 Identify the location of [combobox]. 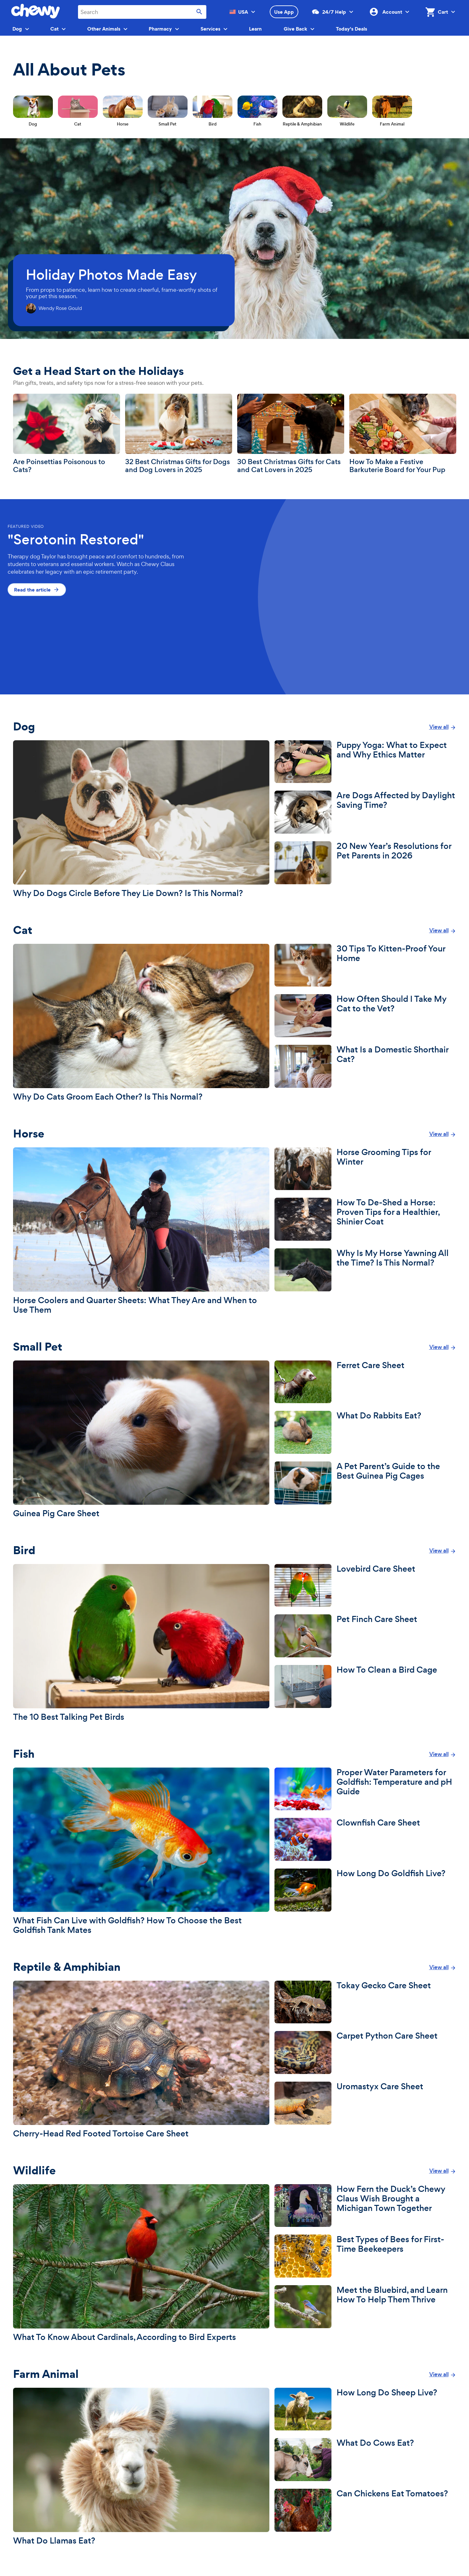
(142, 12).